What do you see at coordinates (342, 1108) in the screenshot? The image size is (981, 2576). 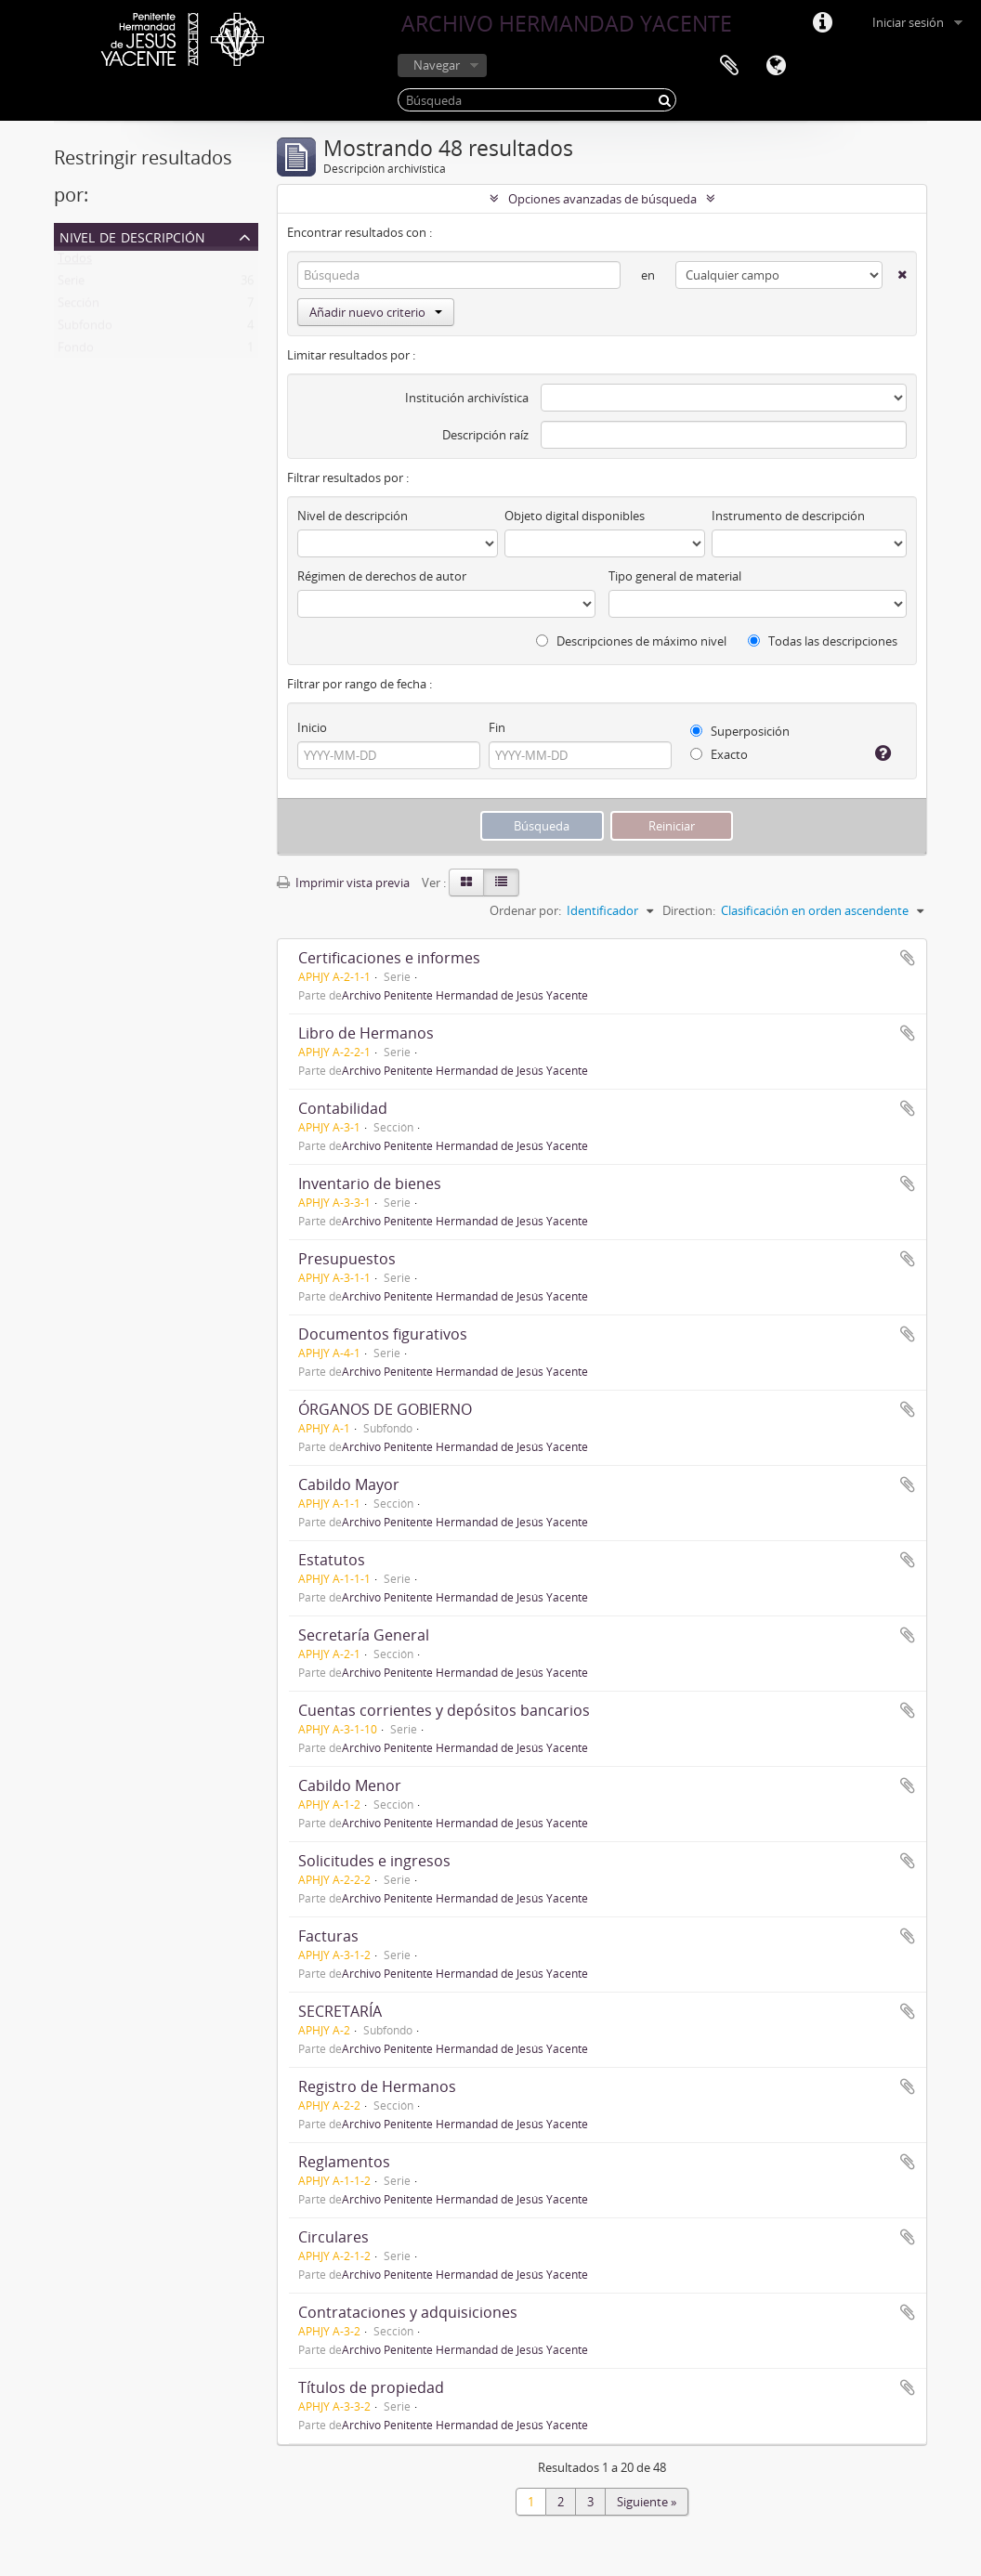 I see `Contabilidad` at bounding box center [342, 1108].